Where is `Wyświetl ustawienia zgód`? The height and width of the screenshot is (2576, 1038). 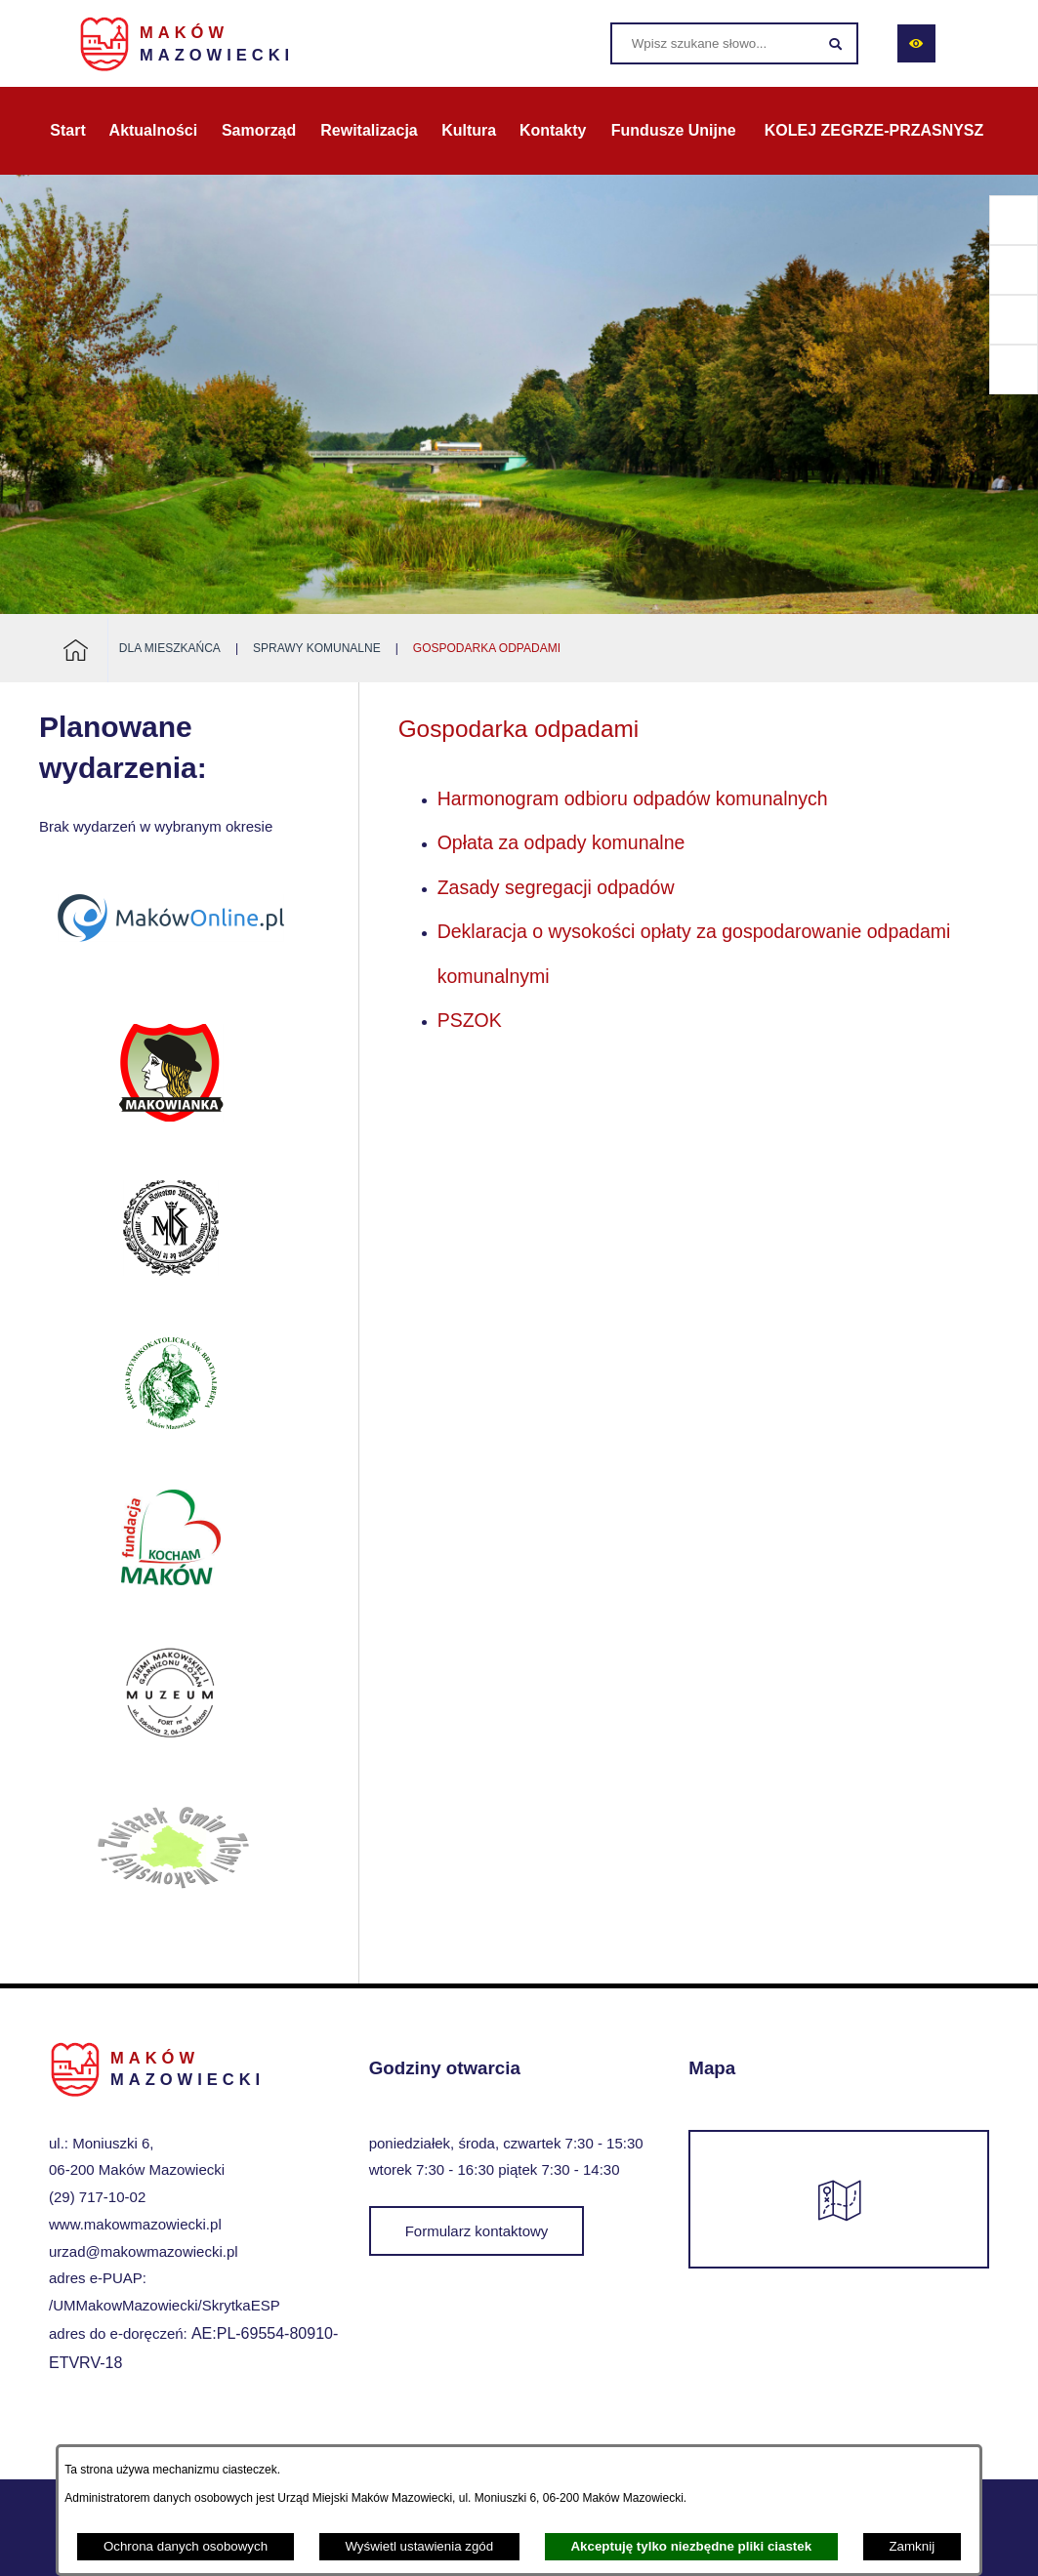 Wyświetl ustawienia zgód is located at coordinates (419, 2546).